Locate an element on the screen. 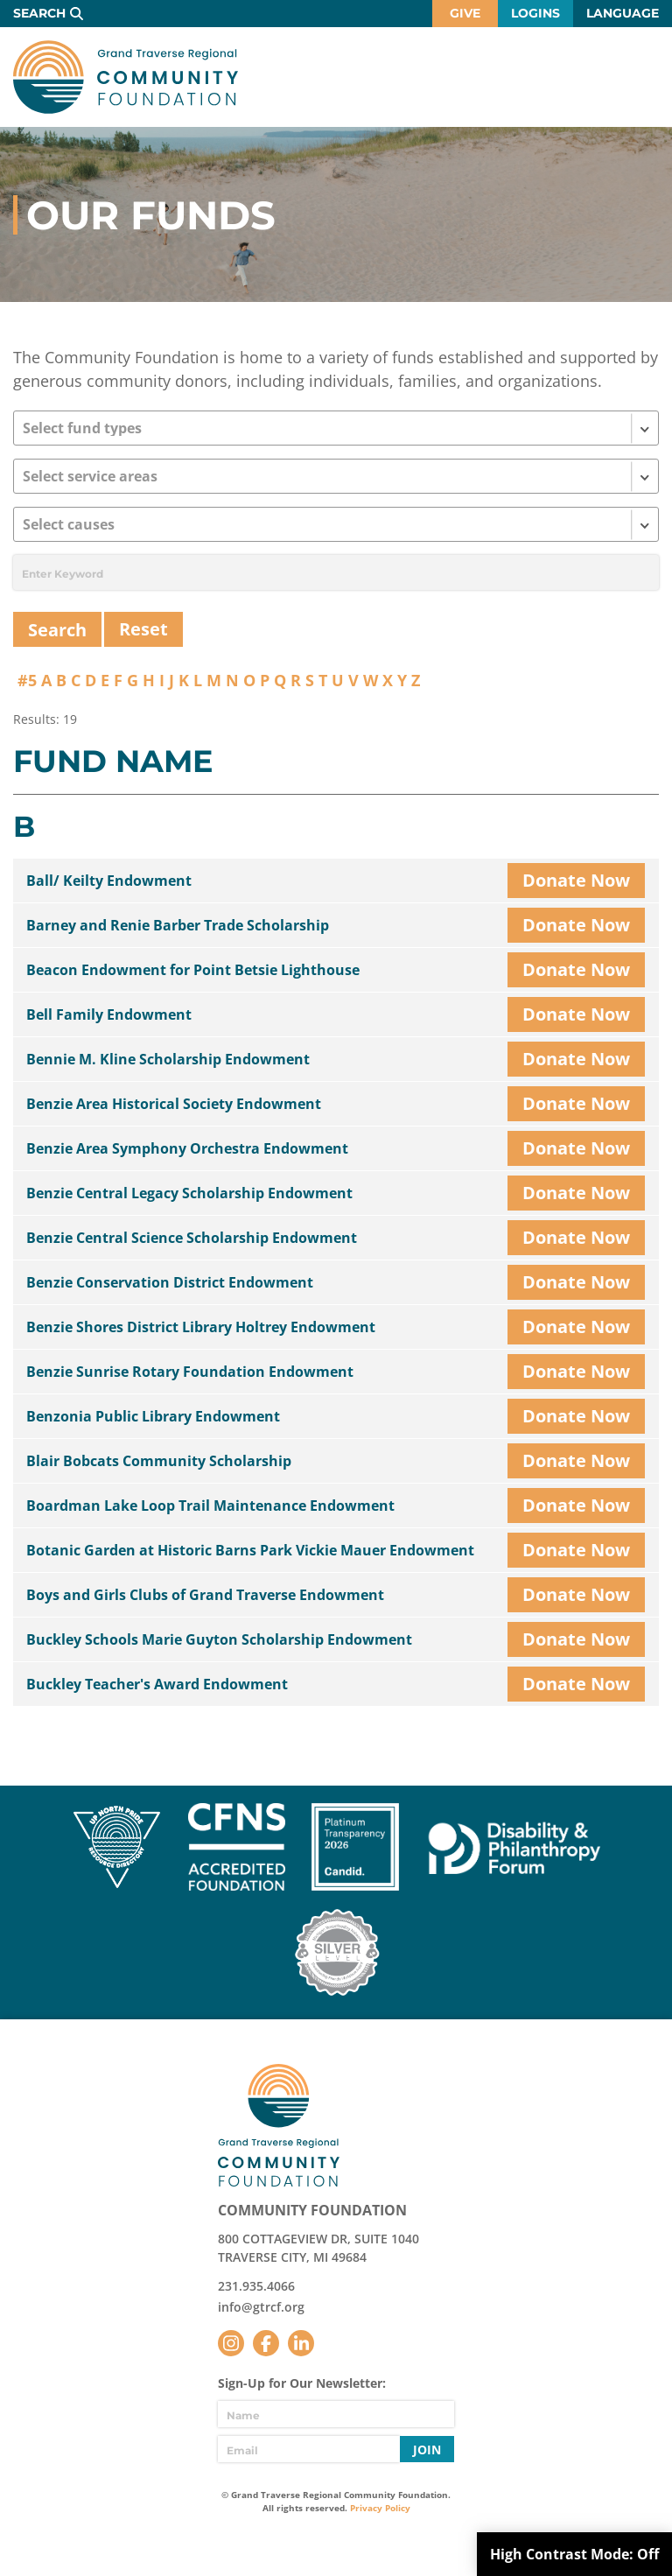 Image resolution: width=672 pixels, height=2576 pixels. Benzie Sunrise Rotary Foundation Endowment is located at coordinates (190, 1371).